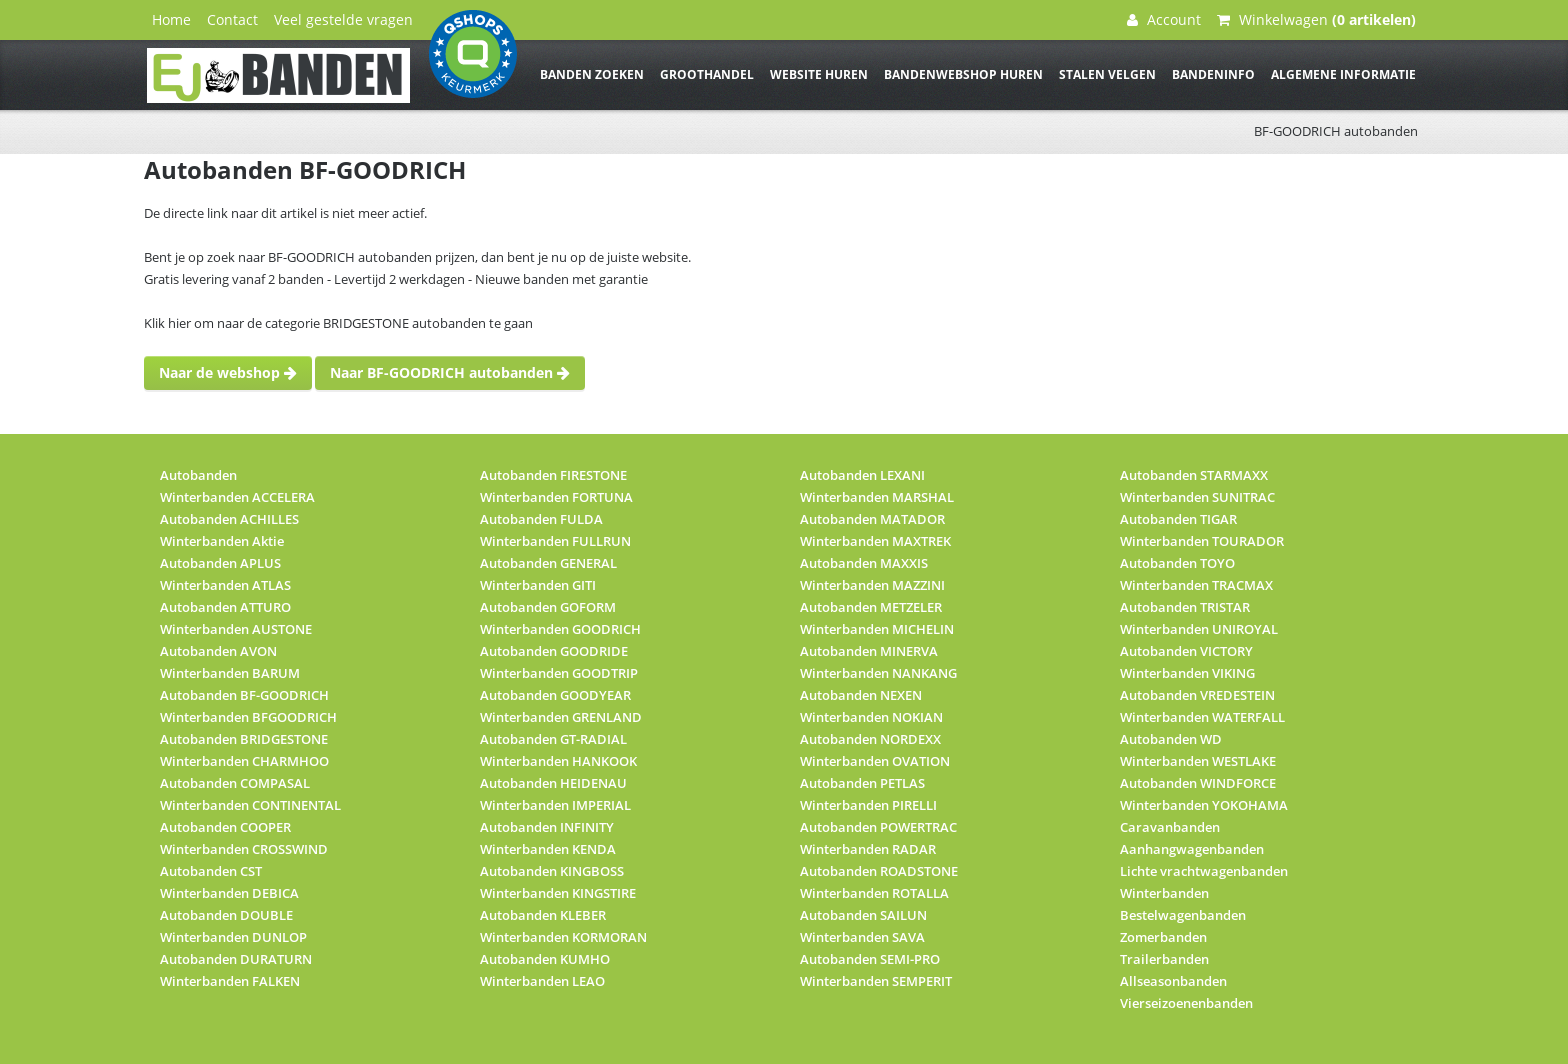  Describe the element at coordinates (244, 695) in the screenshot. I see `Autobanden BF-GOODRICH` at that location.